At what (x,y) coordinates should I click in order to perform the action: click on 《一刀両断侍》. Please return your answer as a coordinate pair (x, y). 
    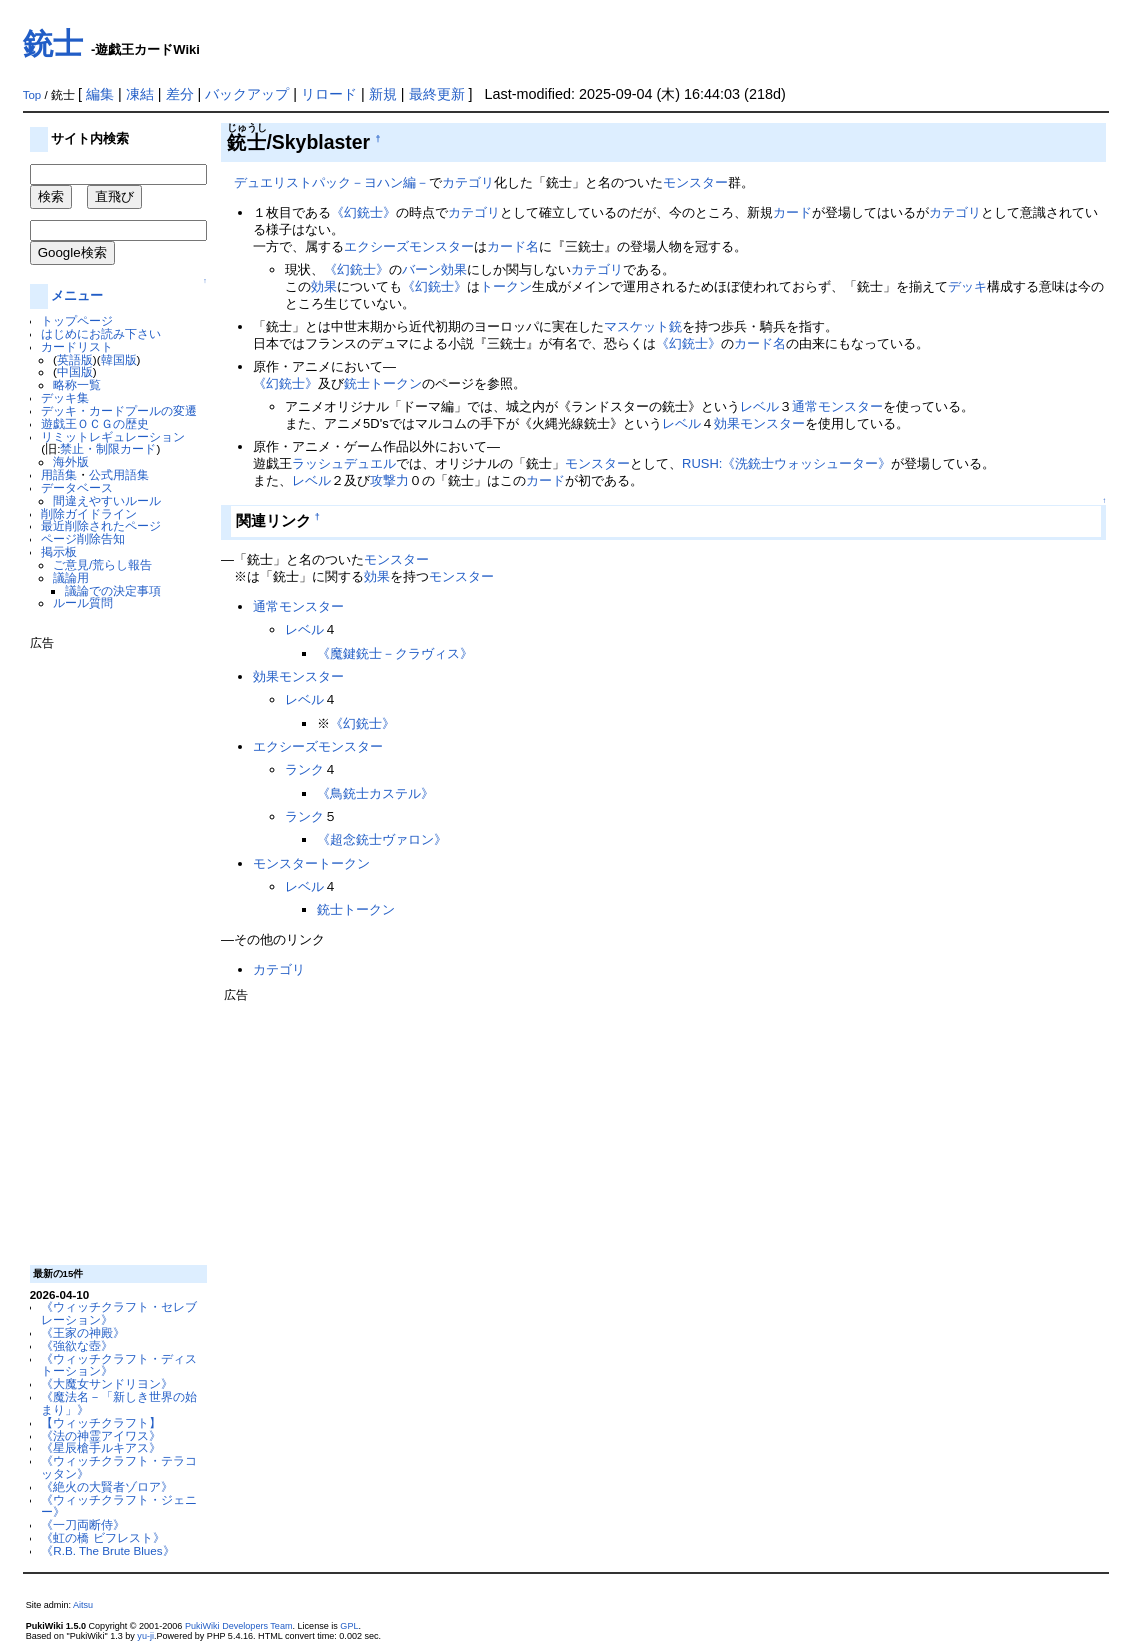
    Looking at the image, I should click on (83, 1524).